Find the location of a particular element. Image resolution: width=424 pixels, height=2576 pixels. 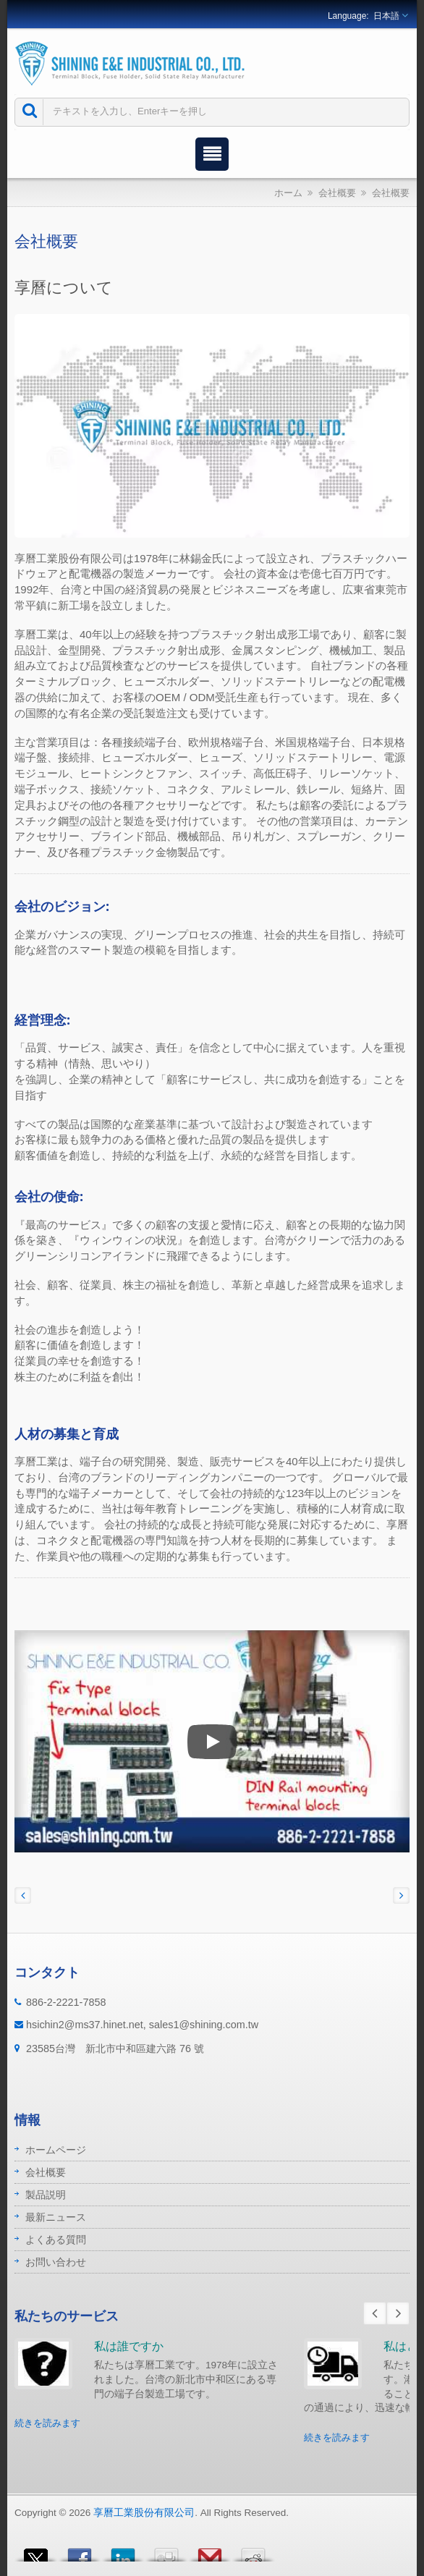

会社概要 is located at coordinates (337, 192).